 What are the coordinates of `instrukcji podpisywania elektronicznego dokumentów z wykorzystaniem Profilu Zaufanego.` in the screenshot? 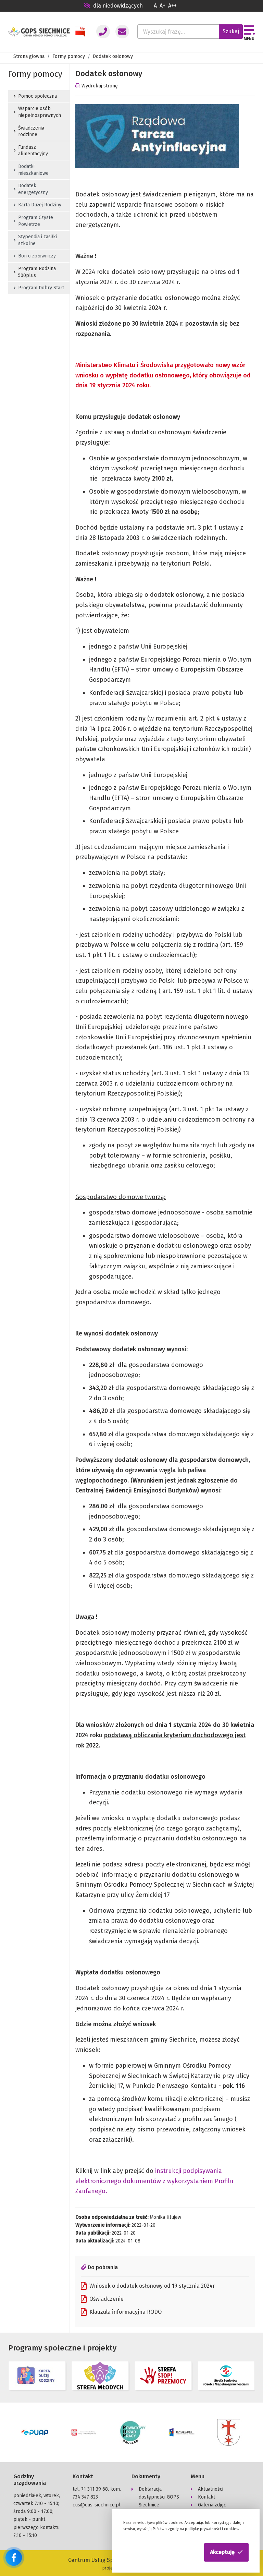 It's located at (154, 2181).